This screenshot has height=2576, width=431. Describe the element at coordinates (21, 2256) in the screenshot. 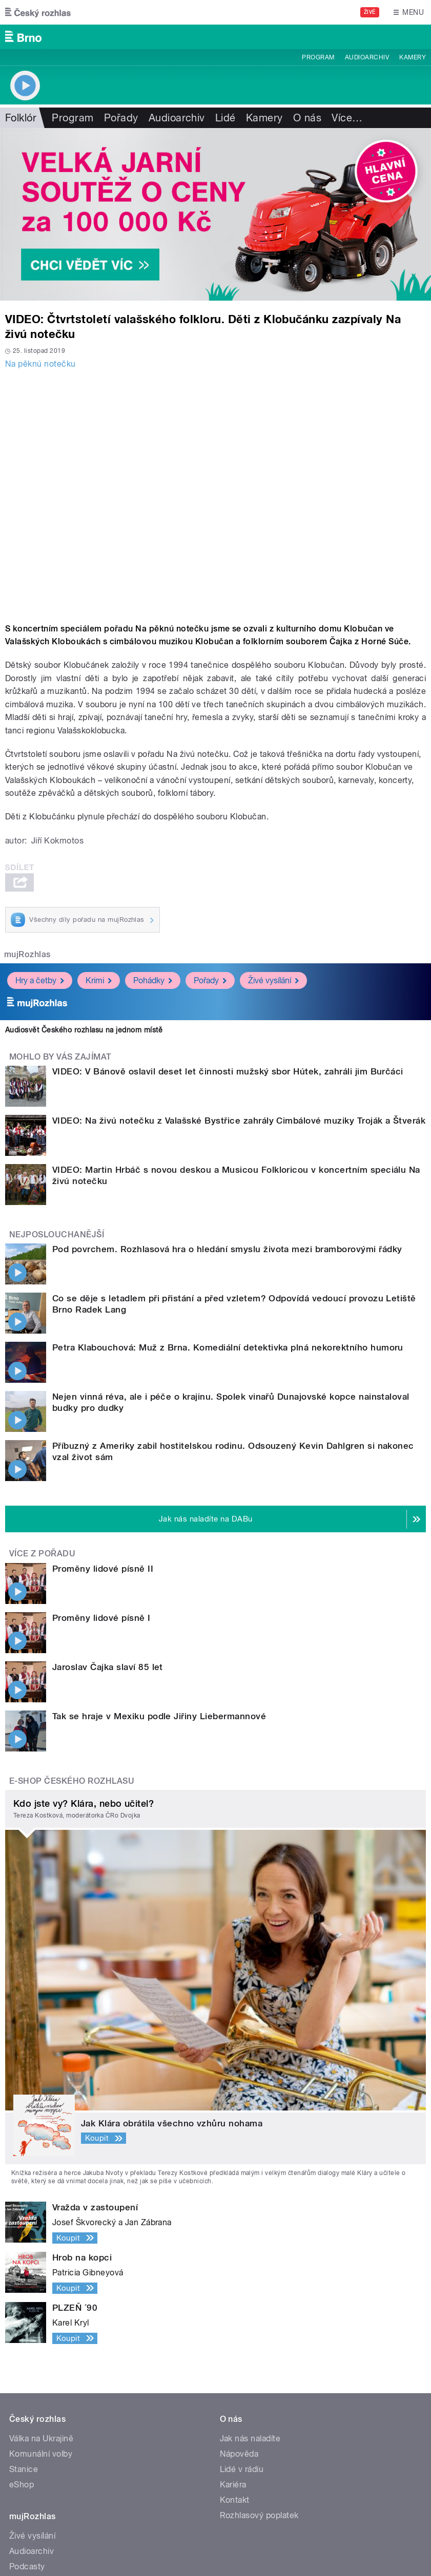

I see `eShop` at that location.